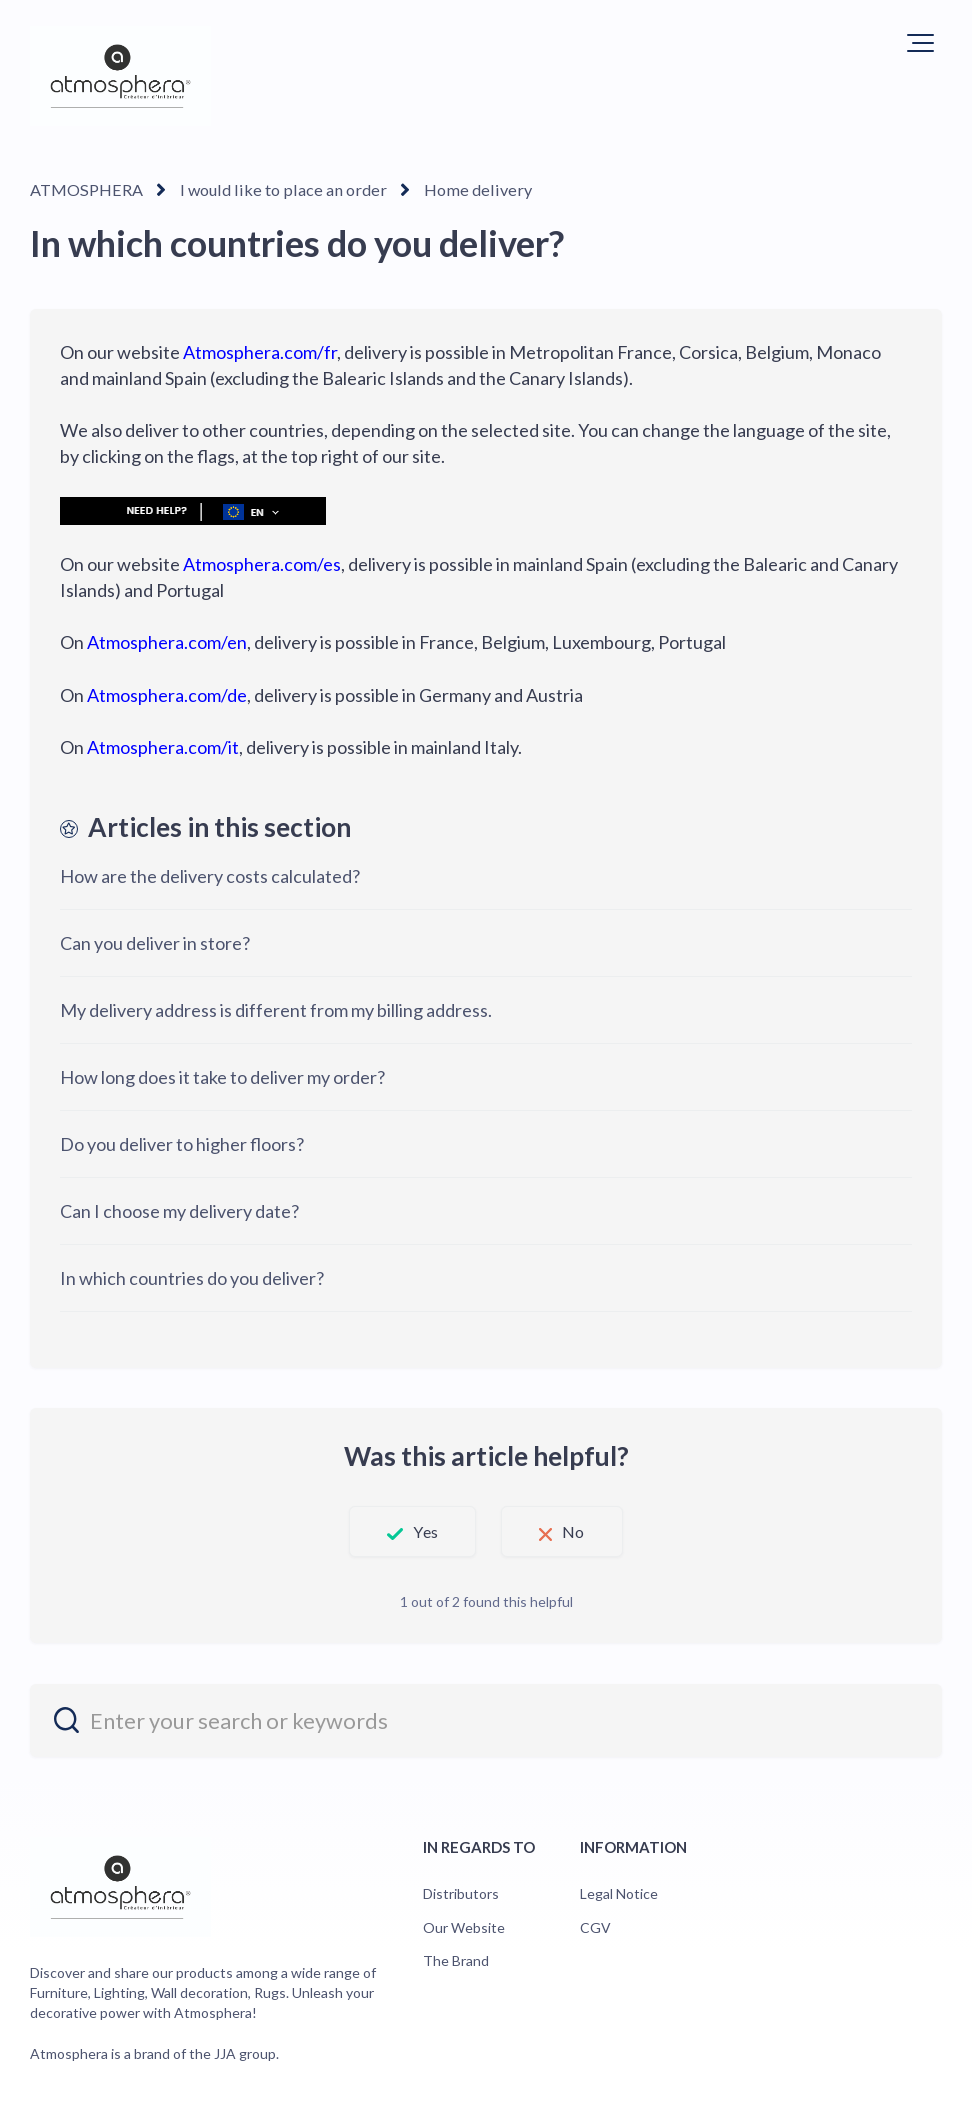 The width and height of the screenshot is (972, 2124). I want to click on The Brand, so click(456, 1960).